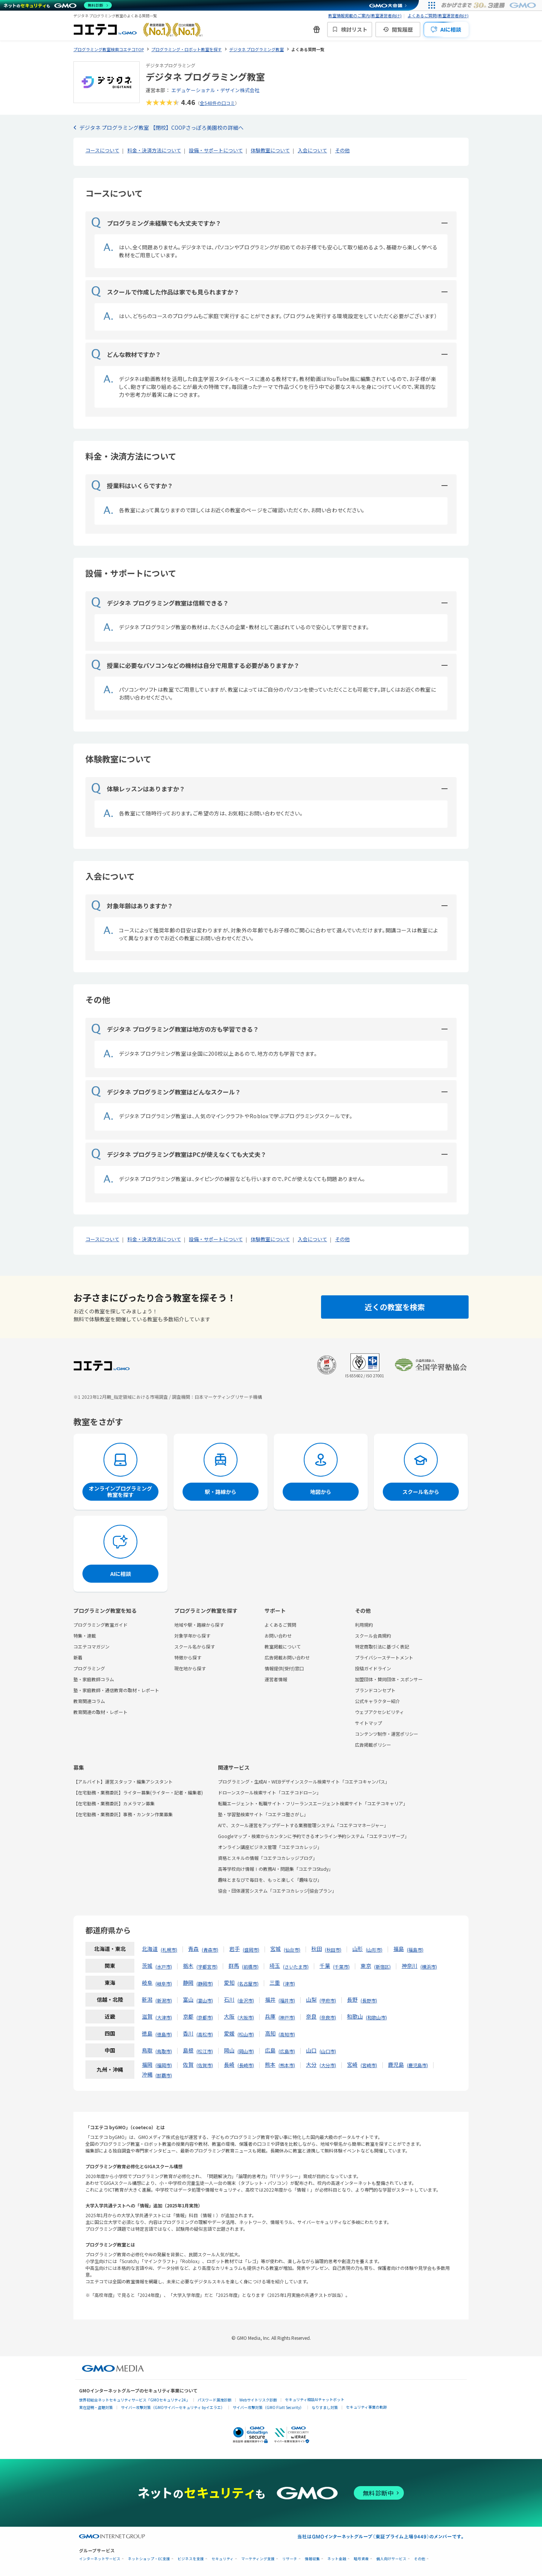 This screenshot has height=2576, width=542. Describe the element at coordinates (147, 1982) in the screenshot. I see `岐阜` at that location.